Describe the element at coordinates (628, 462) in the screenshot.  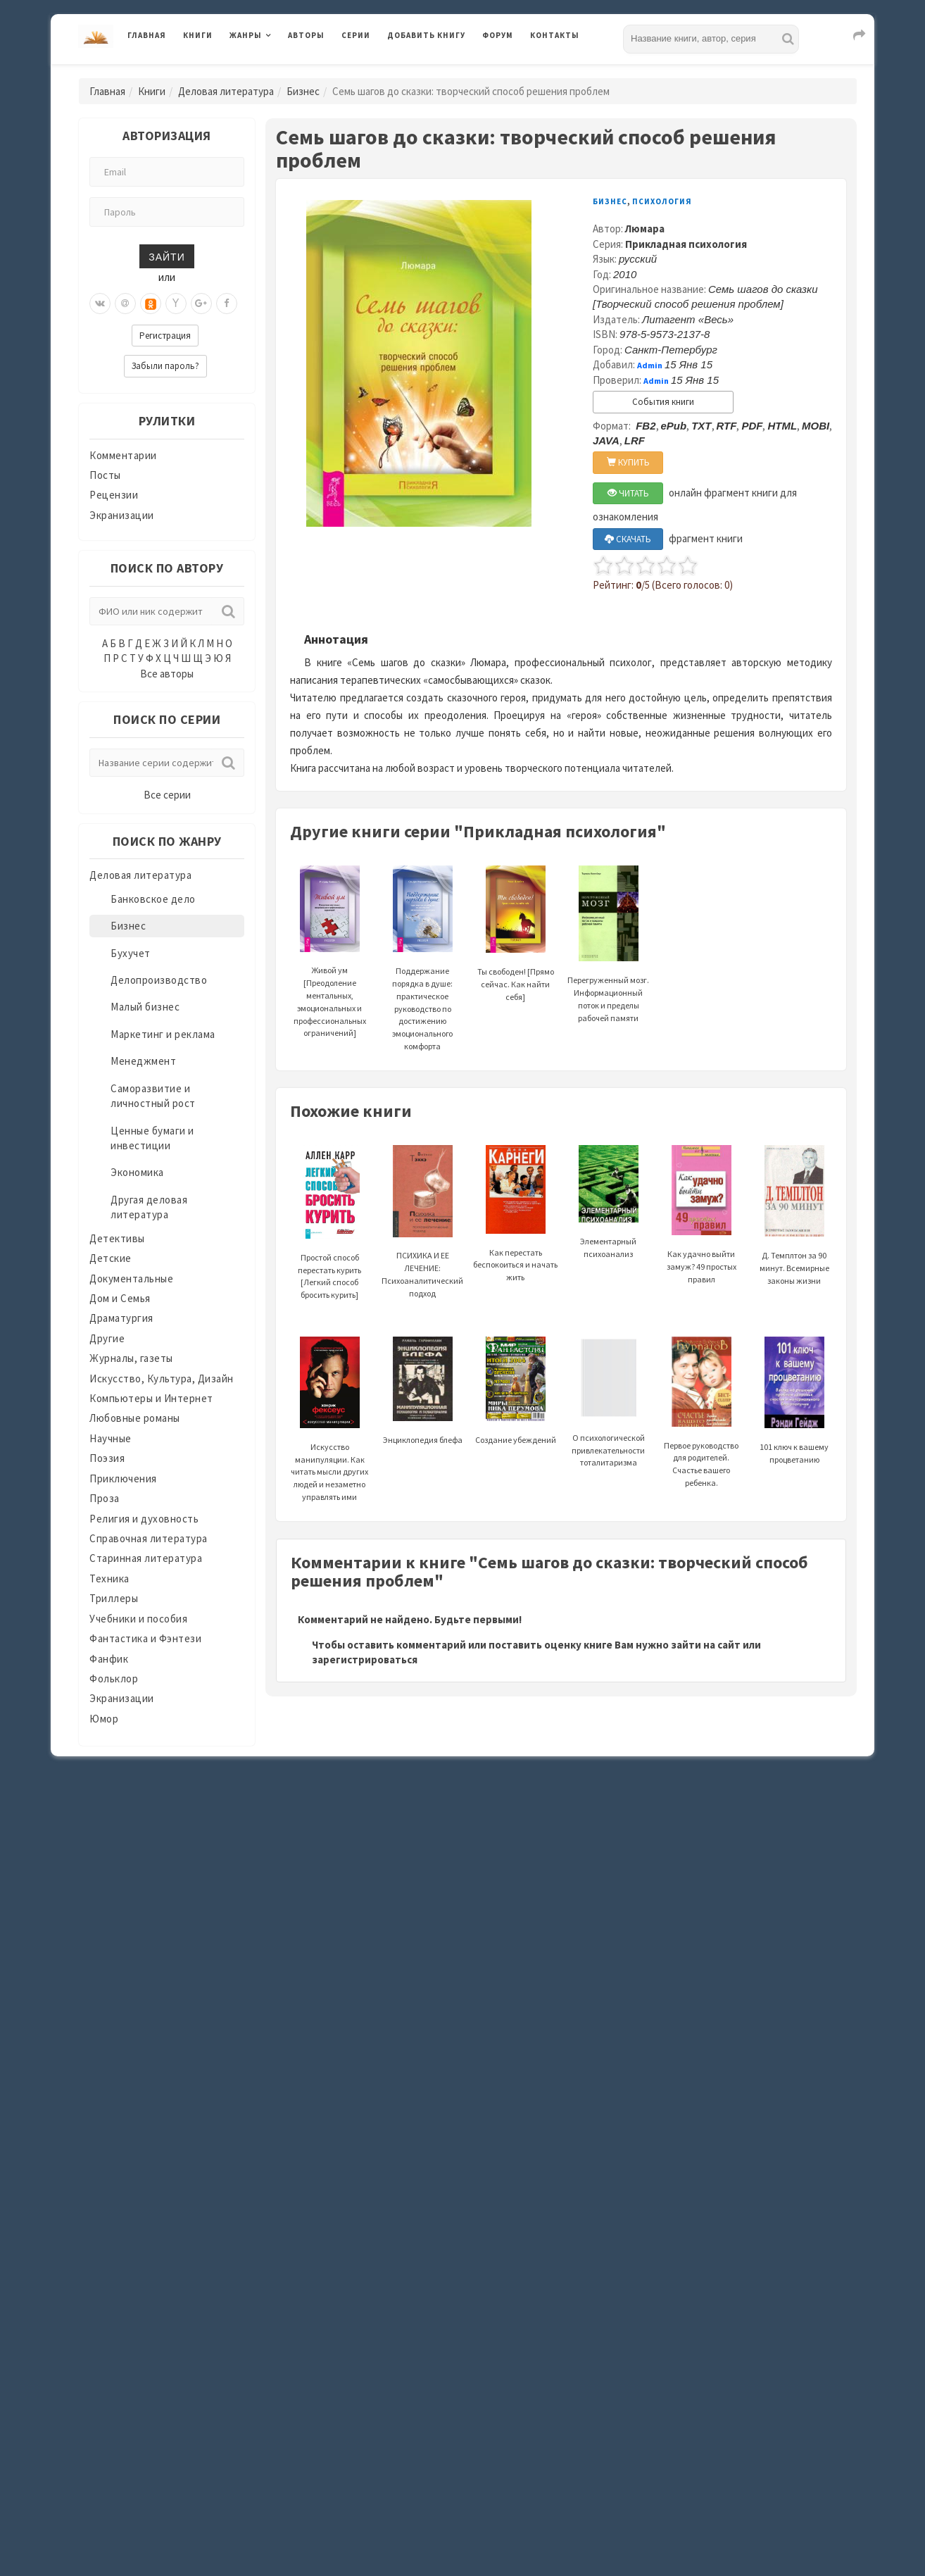
I see `КУПИТЬ` at that location.